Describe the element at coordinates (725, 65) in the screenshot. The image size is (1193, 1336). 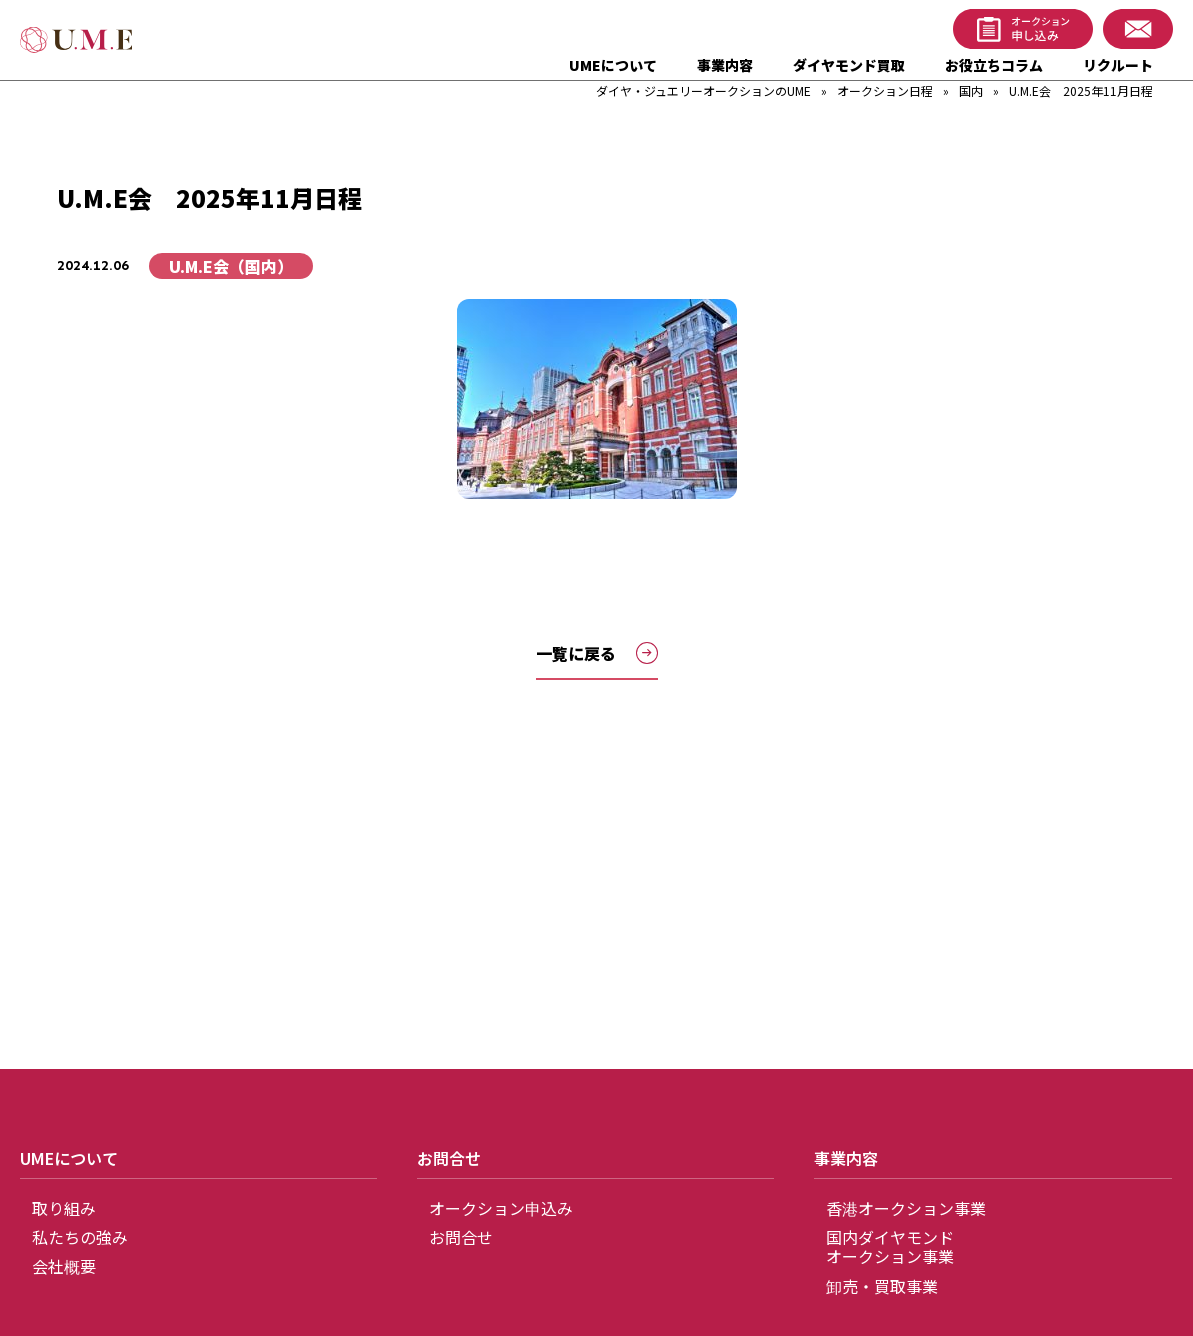
I see `事業内容` at that location.